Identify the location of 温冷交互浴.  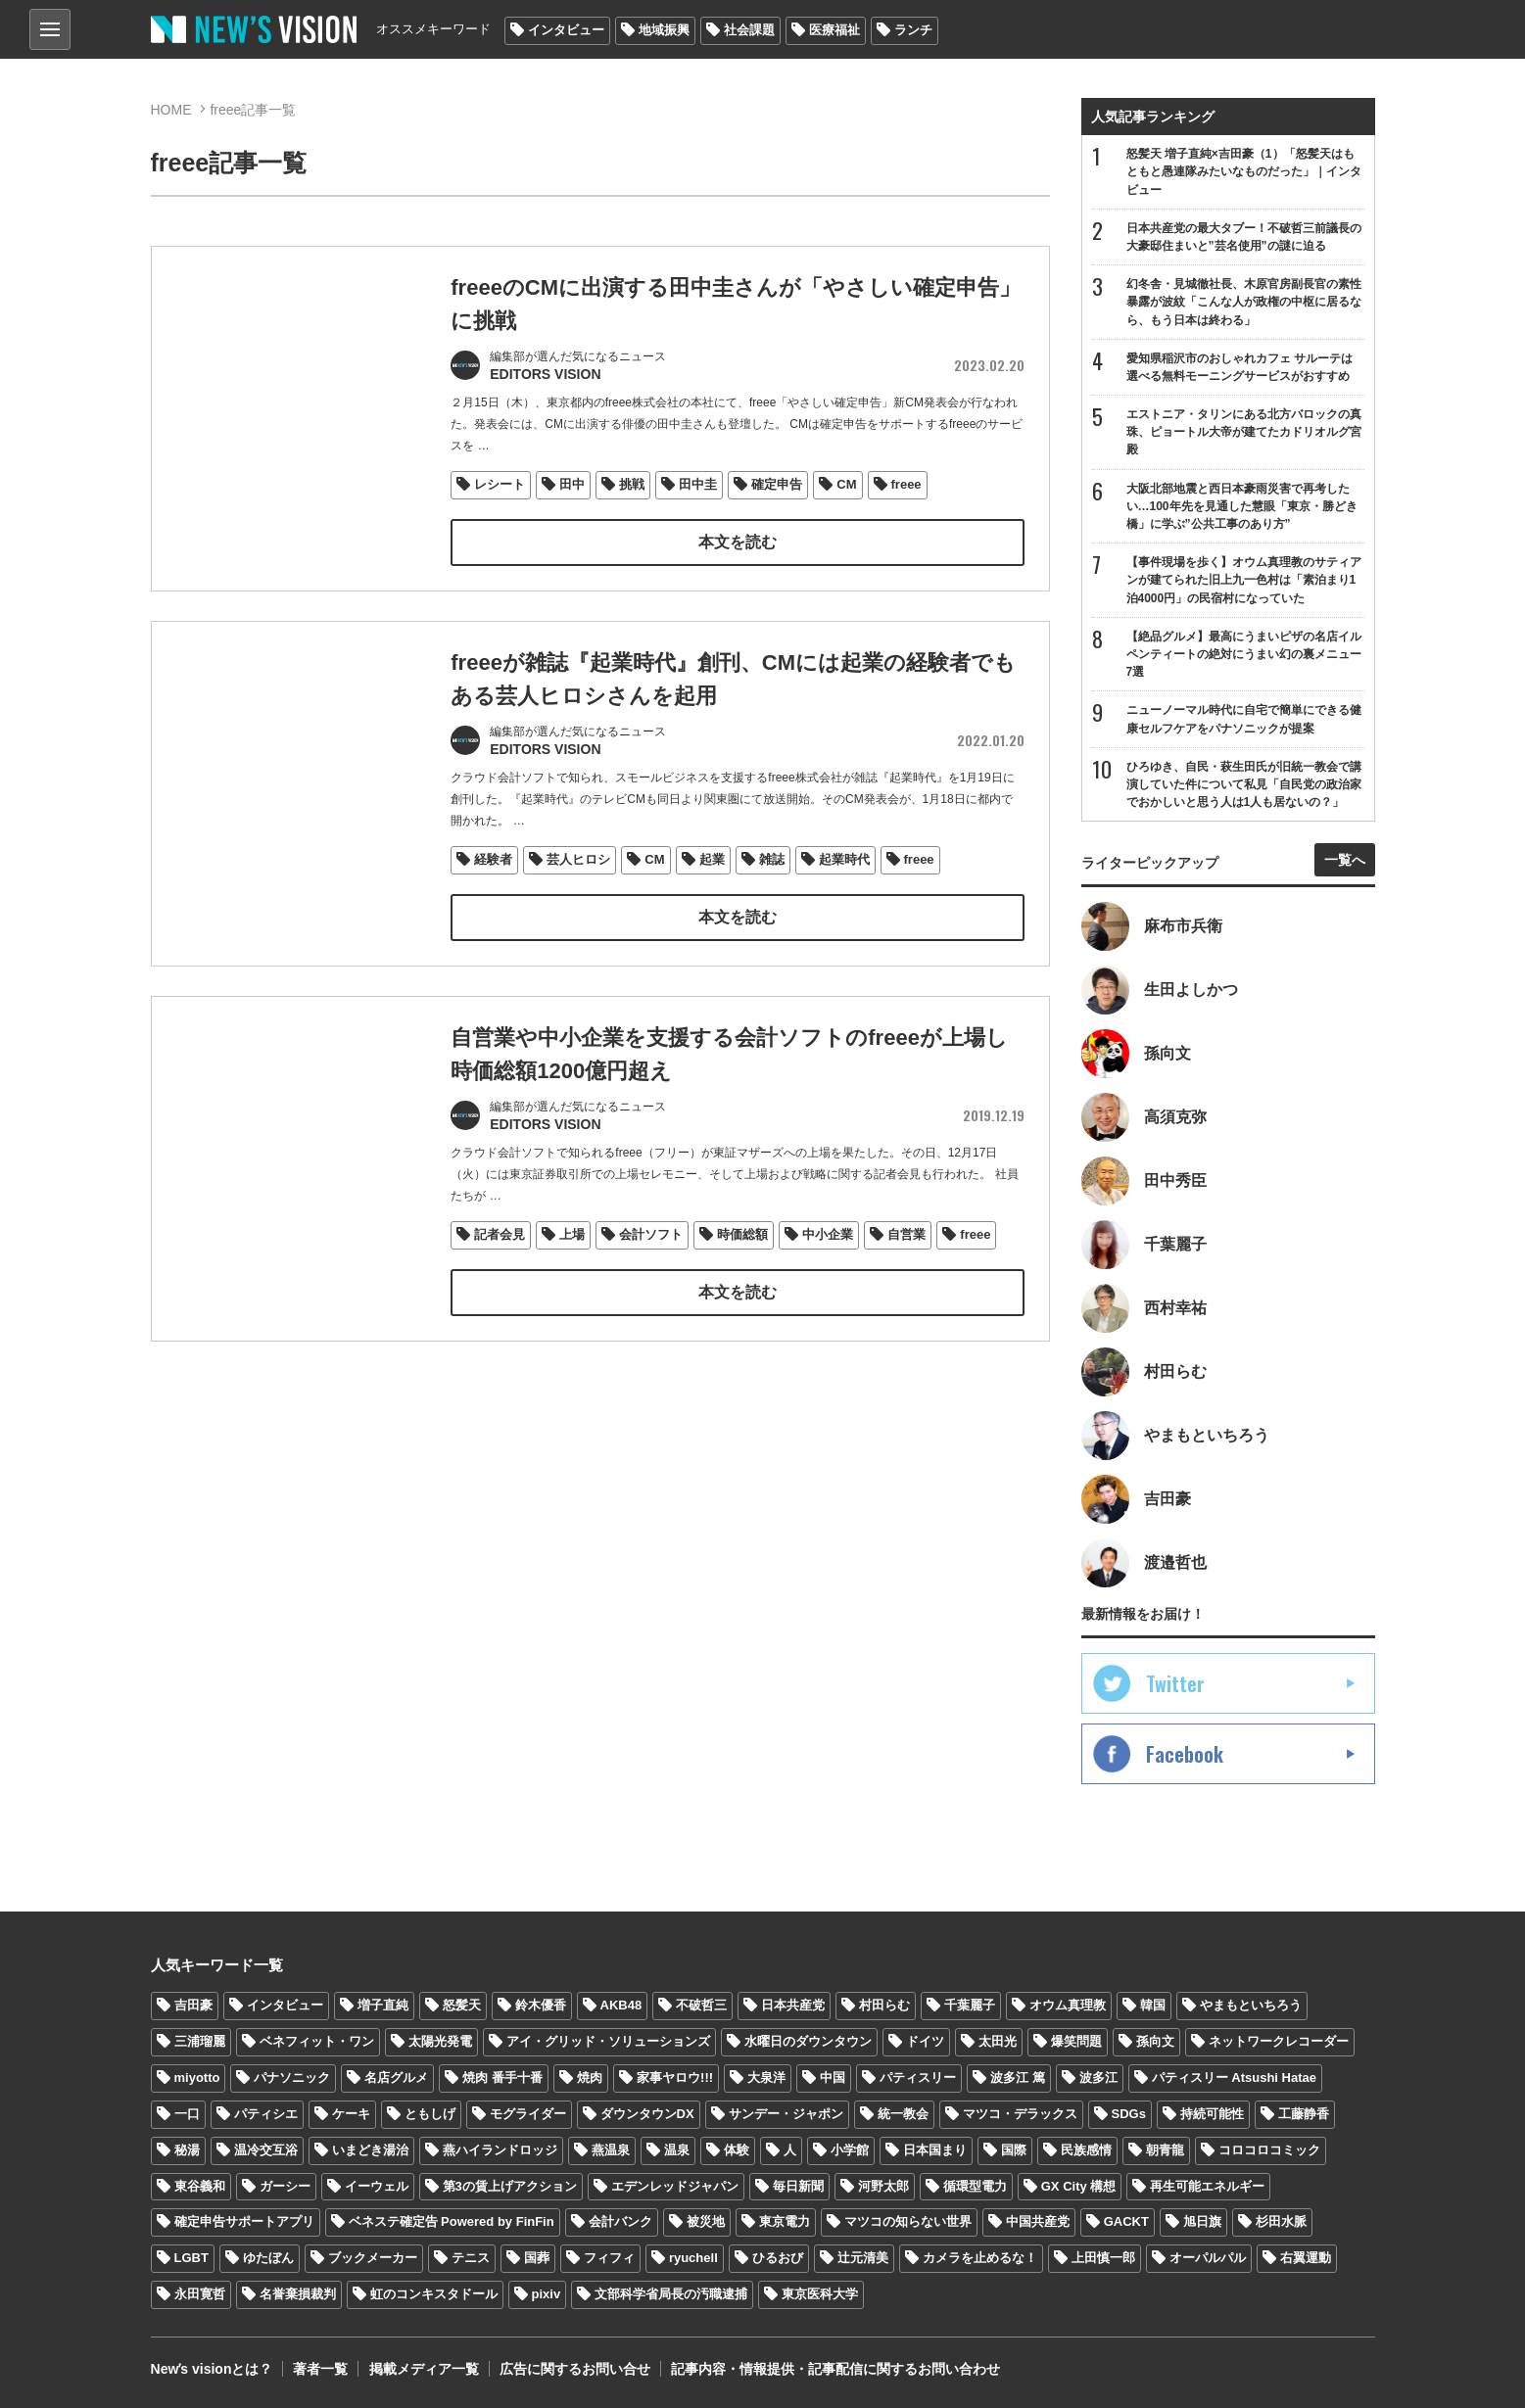
(266, 2150).